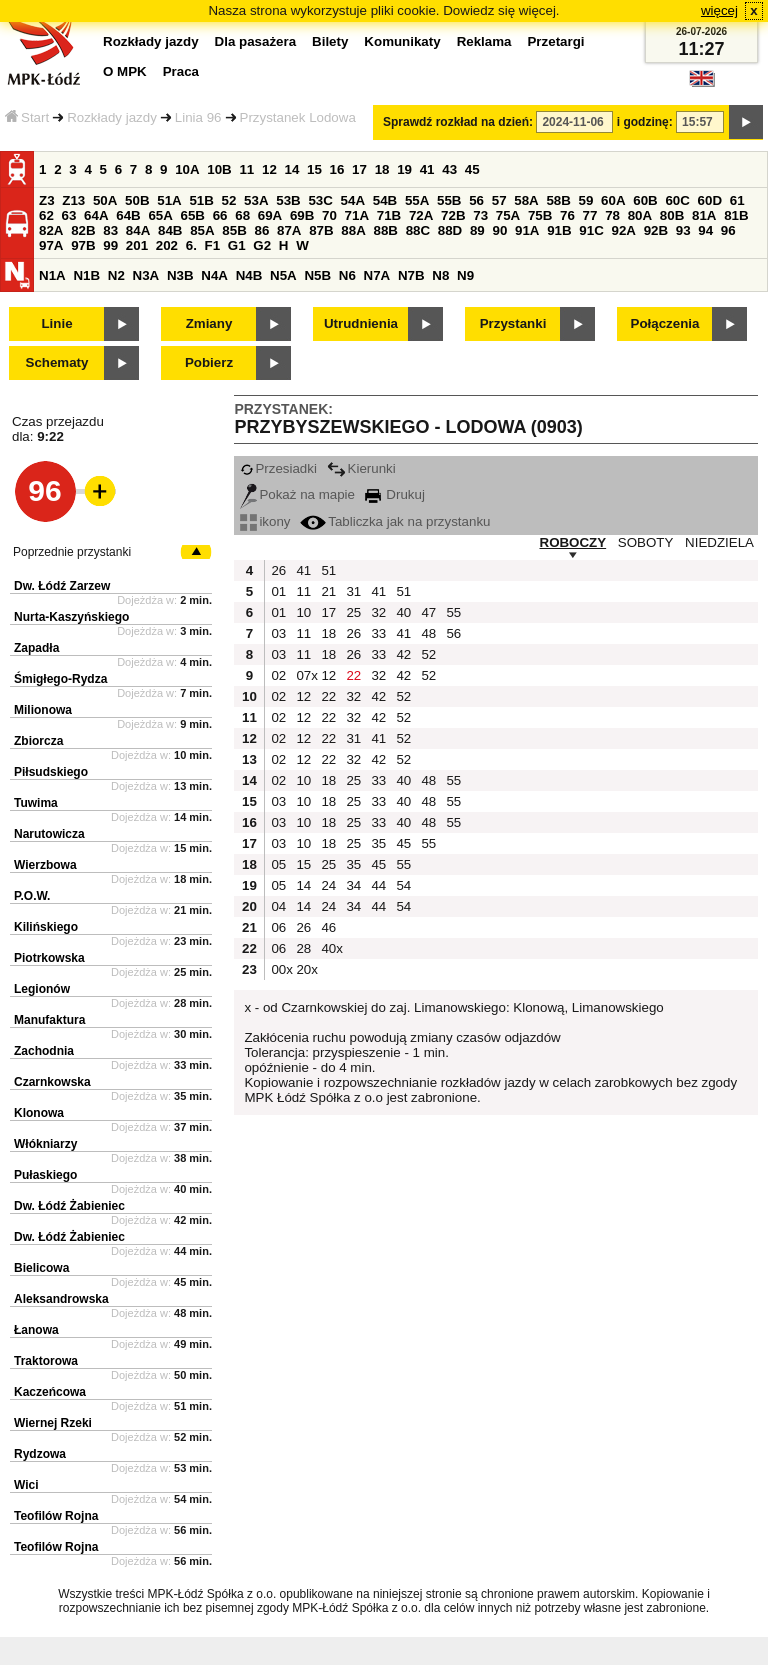 The image size is (768, 1665). What do you see at coordinates (72, 552) in the screenshot?
I see `Poprzednie przystanki` at bounding box center [72, 552].